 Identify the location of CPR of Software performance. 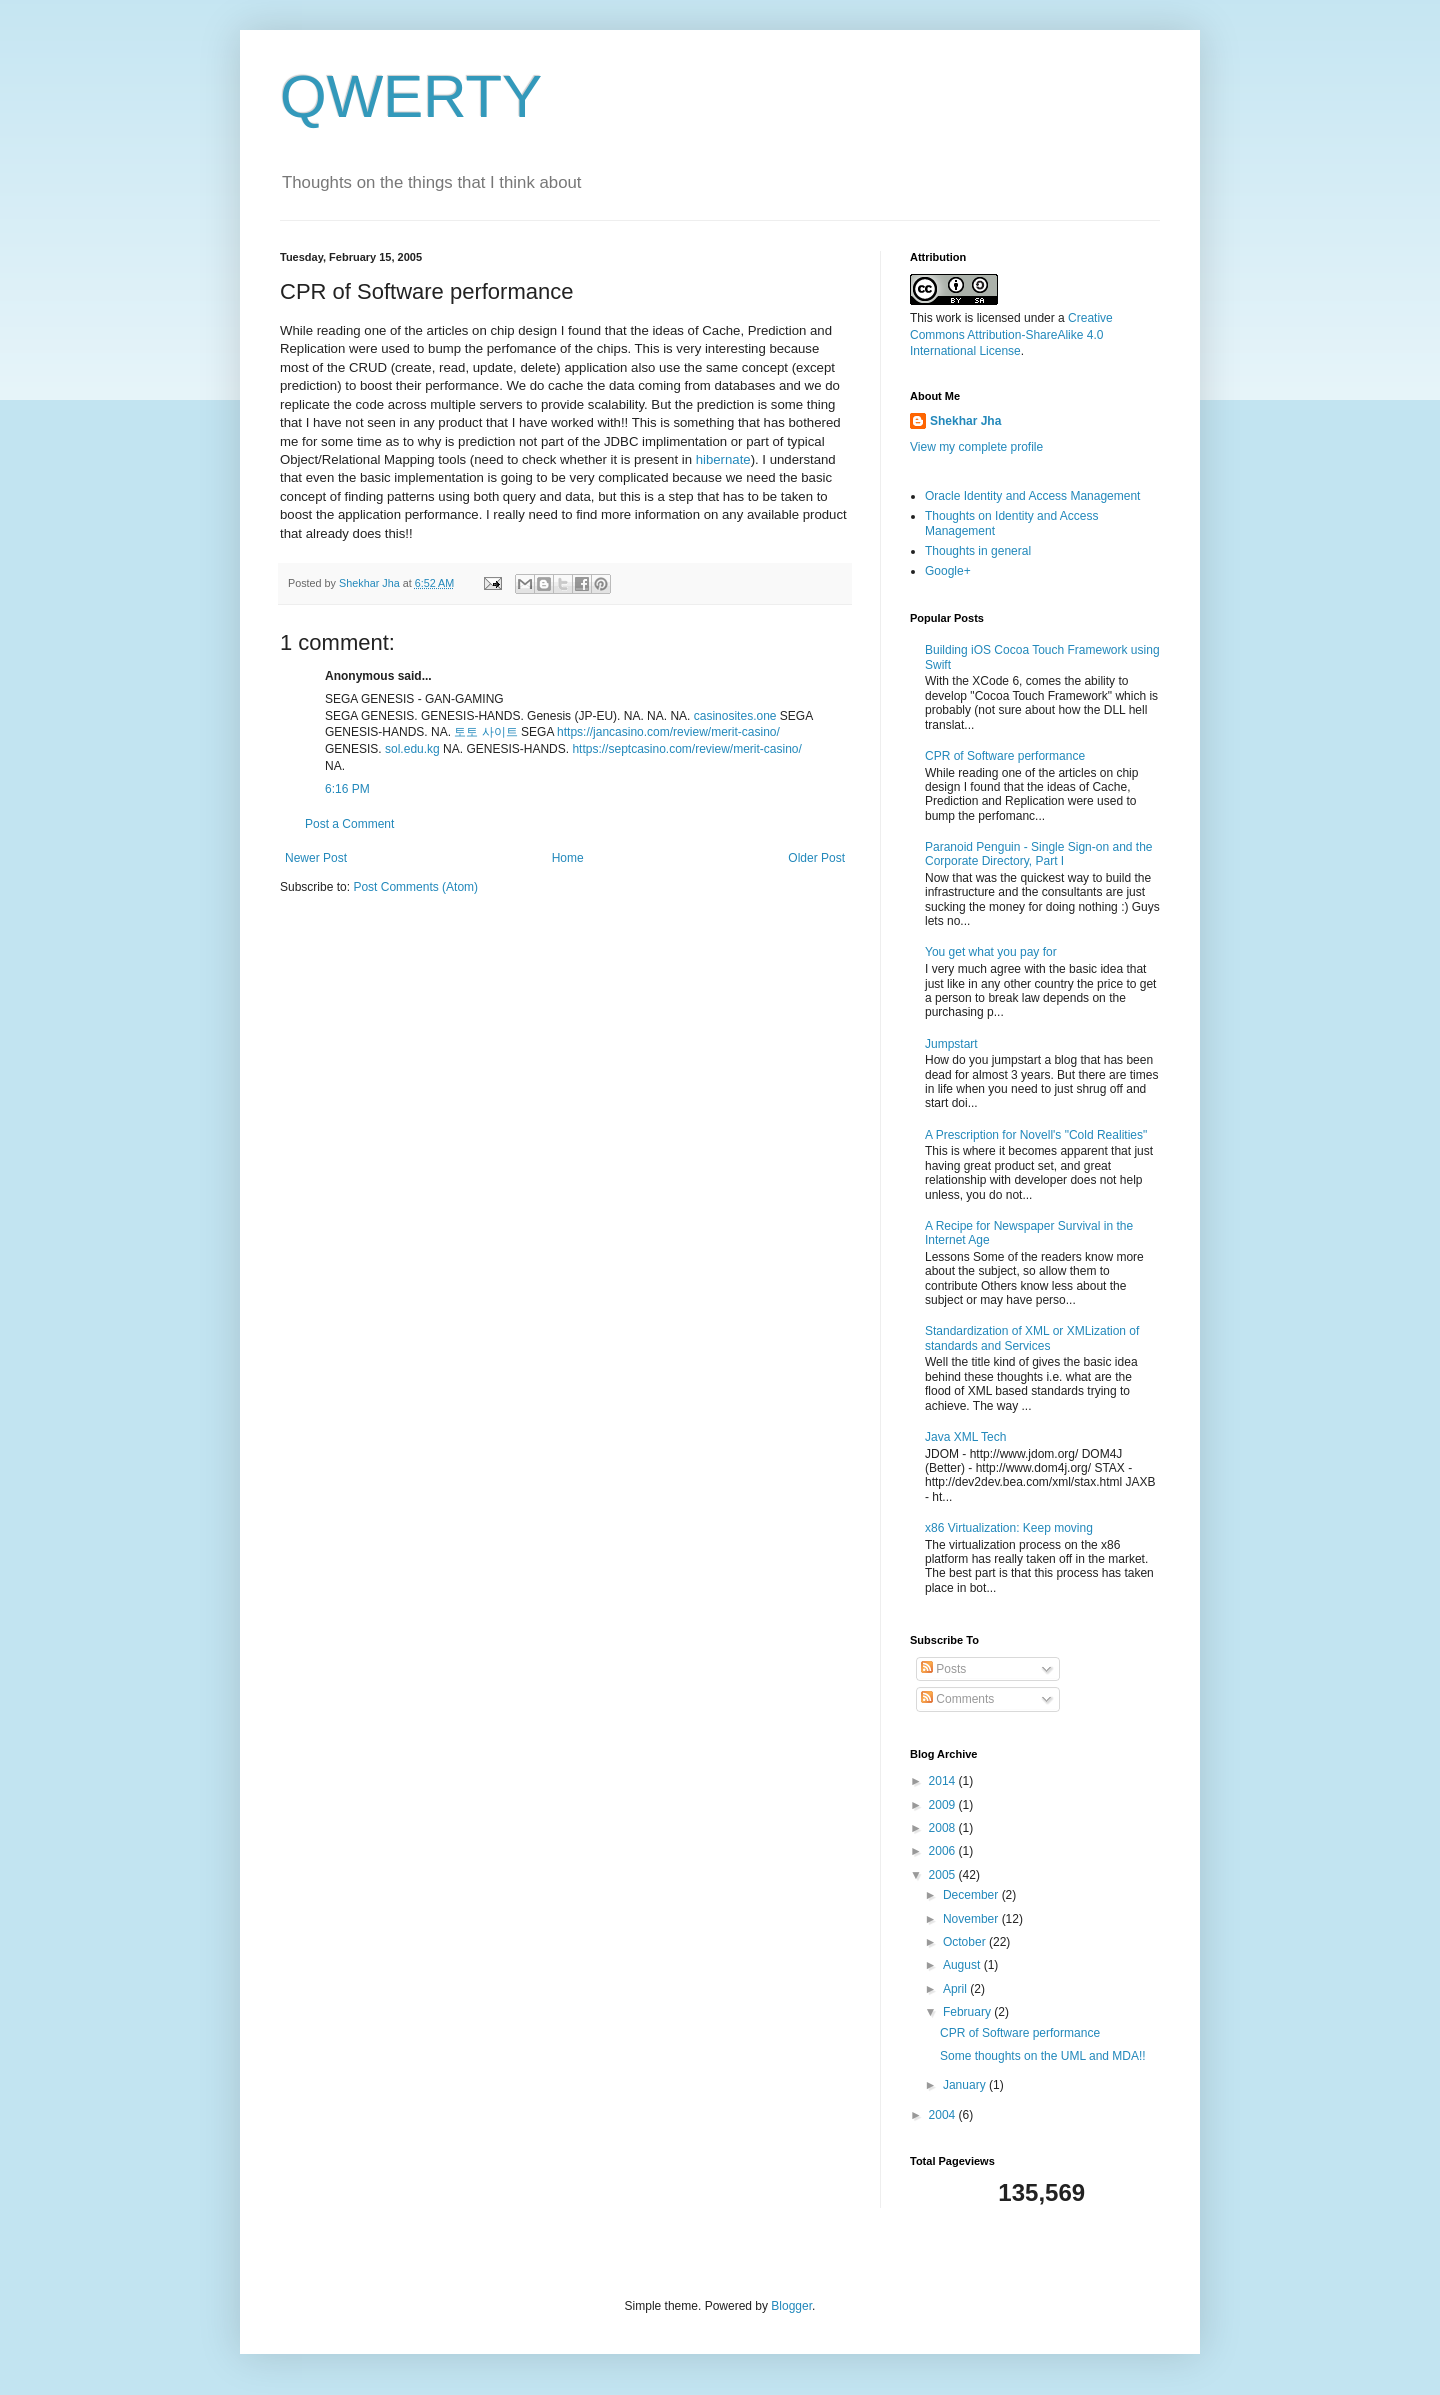
(1005, 756).